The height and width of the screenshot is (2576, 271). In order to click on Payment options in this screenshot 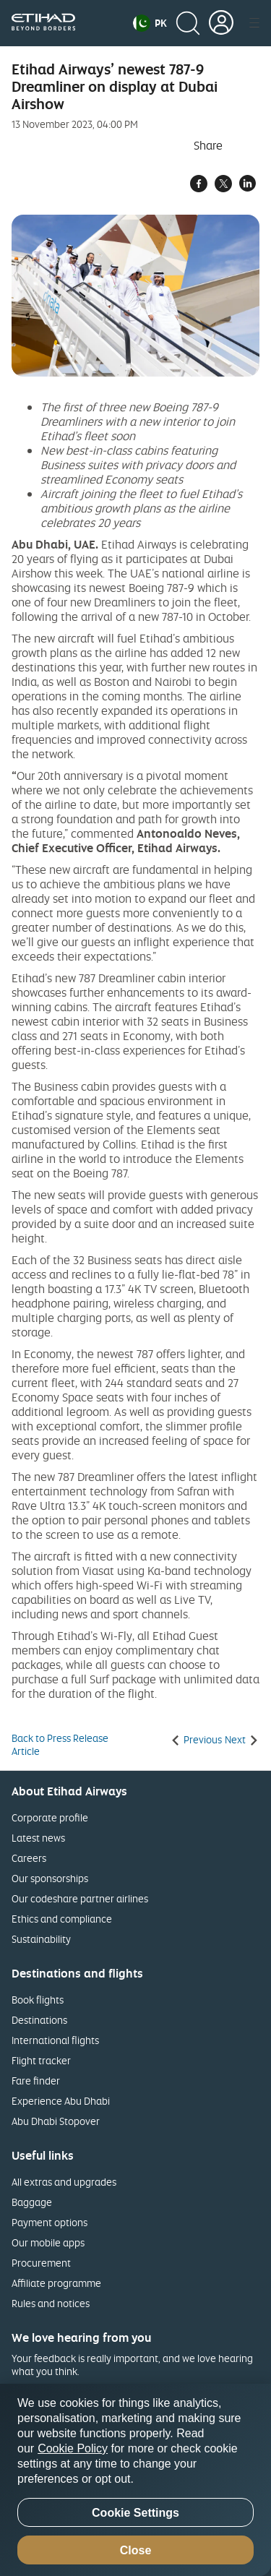, I will do `click(49, 2222)`.